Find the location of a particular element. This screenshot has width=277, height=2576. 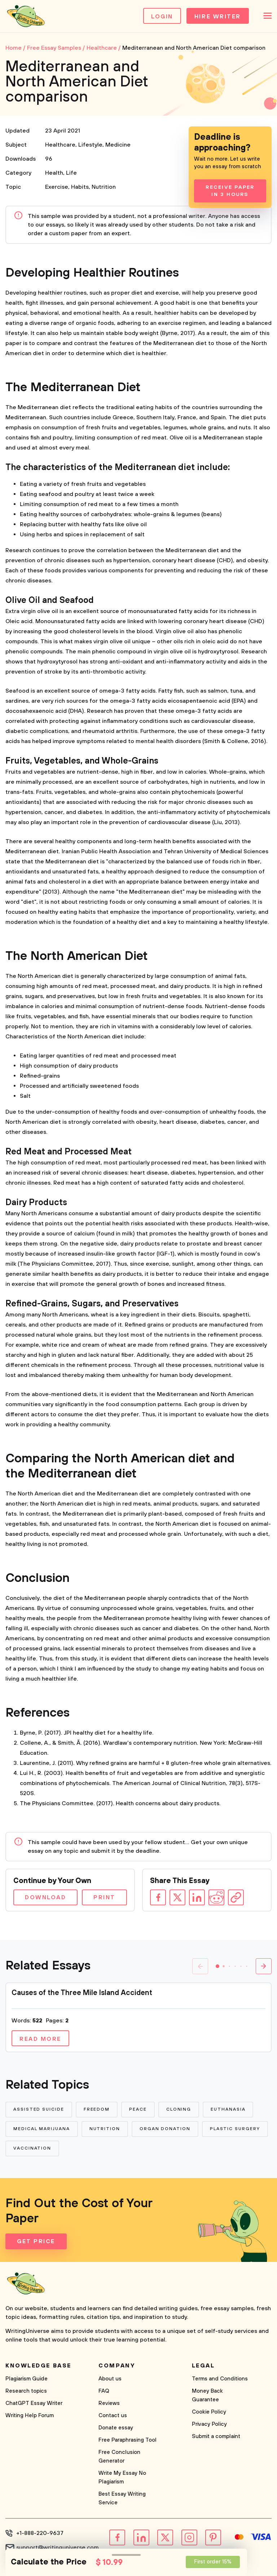

Free Conclusion Generator is located at coordinates (119, 2456).